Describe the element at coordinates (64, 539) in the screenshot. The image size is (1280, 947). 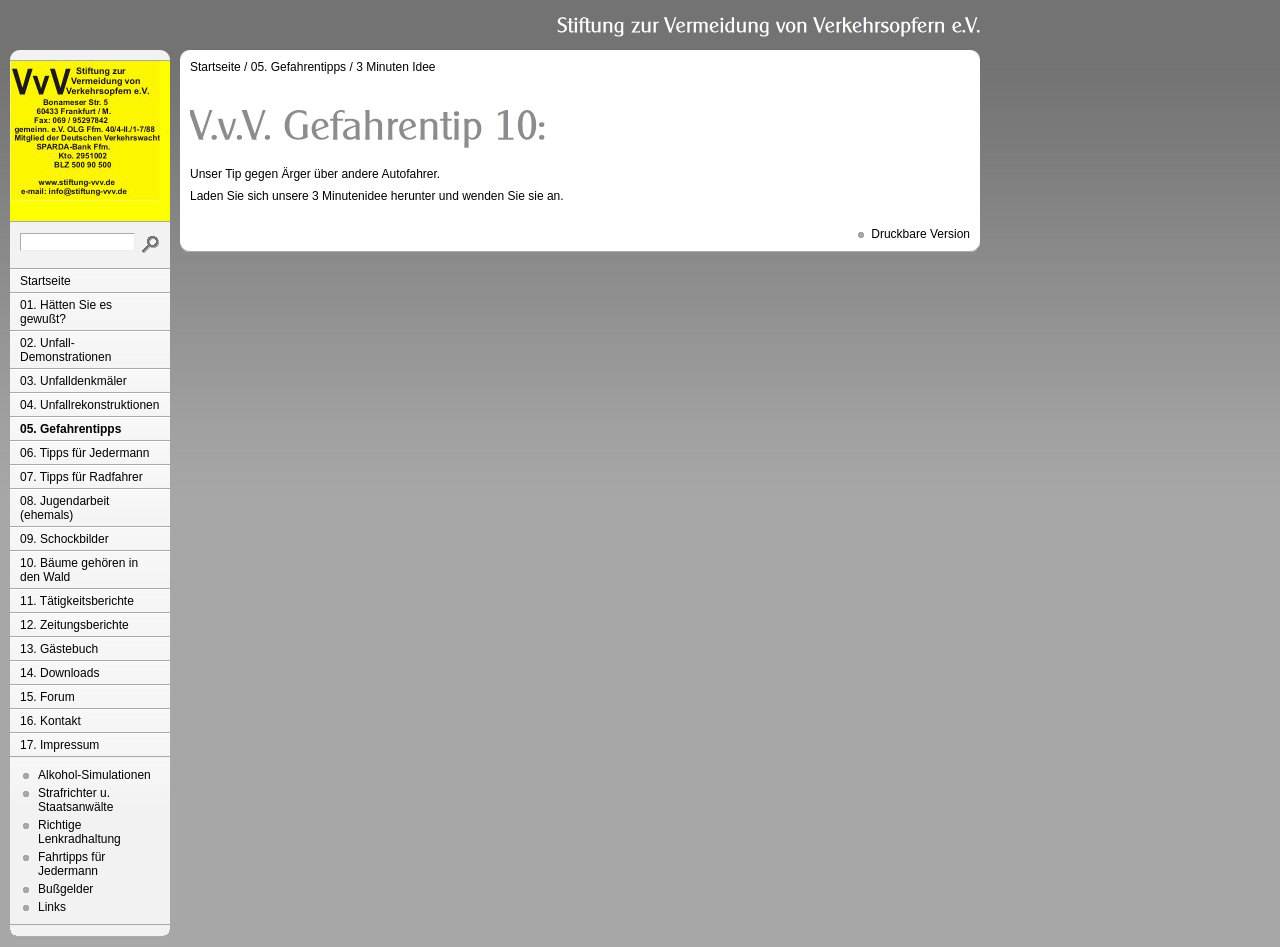
I see `09. Schockbilder` at that location.